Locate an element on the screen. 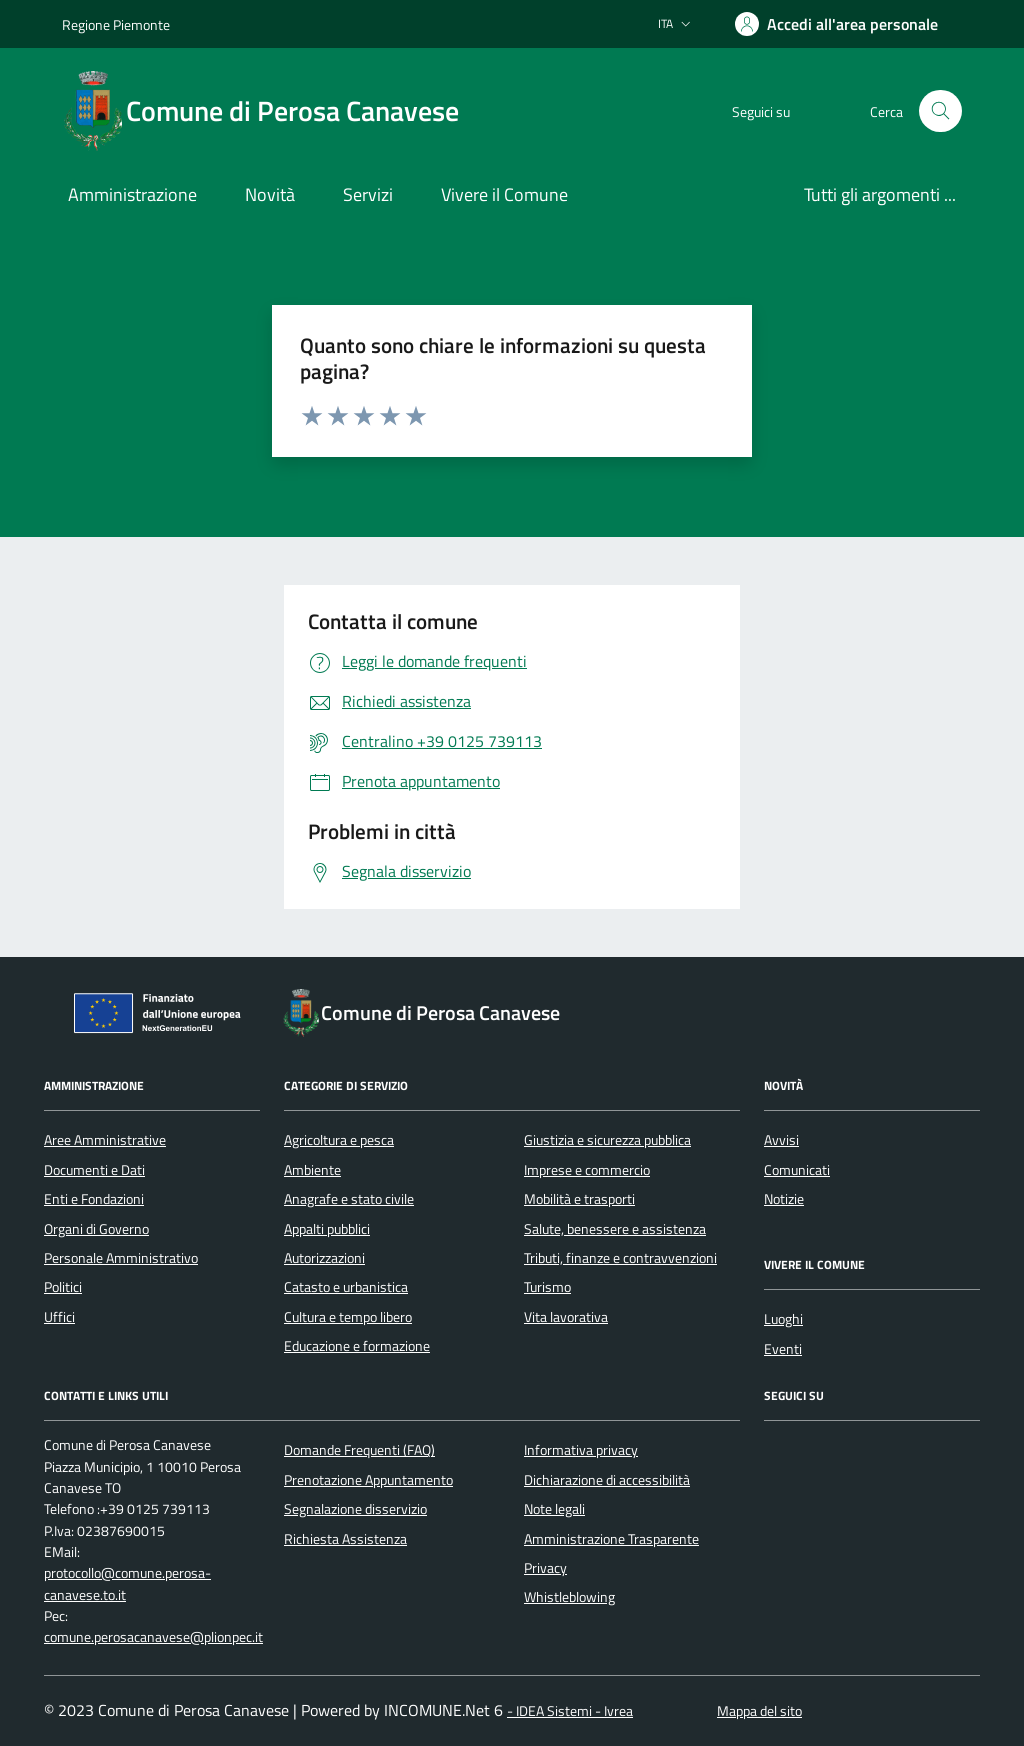  Personale Amministrativo is located at coordinates (121, 1258).